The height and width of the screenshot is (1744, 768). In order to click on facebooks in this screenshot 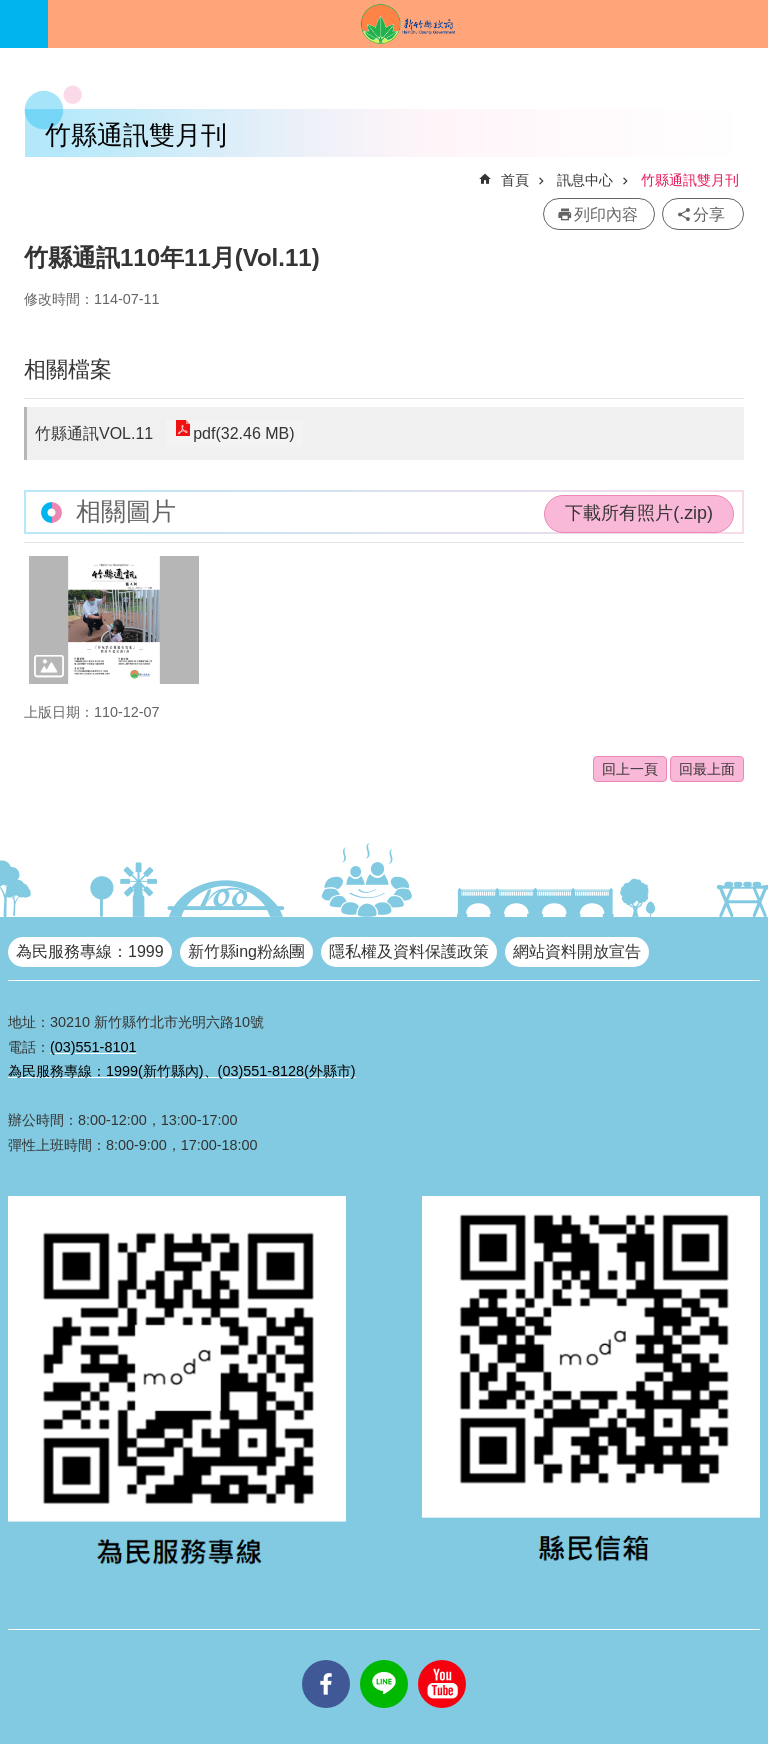, I will do `click(326, 1660)`.